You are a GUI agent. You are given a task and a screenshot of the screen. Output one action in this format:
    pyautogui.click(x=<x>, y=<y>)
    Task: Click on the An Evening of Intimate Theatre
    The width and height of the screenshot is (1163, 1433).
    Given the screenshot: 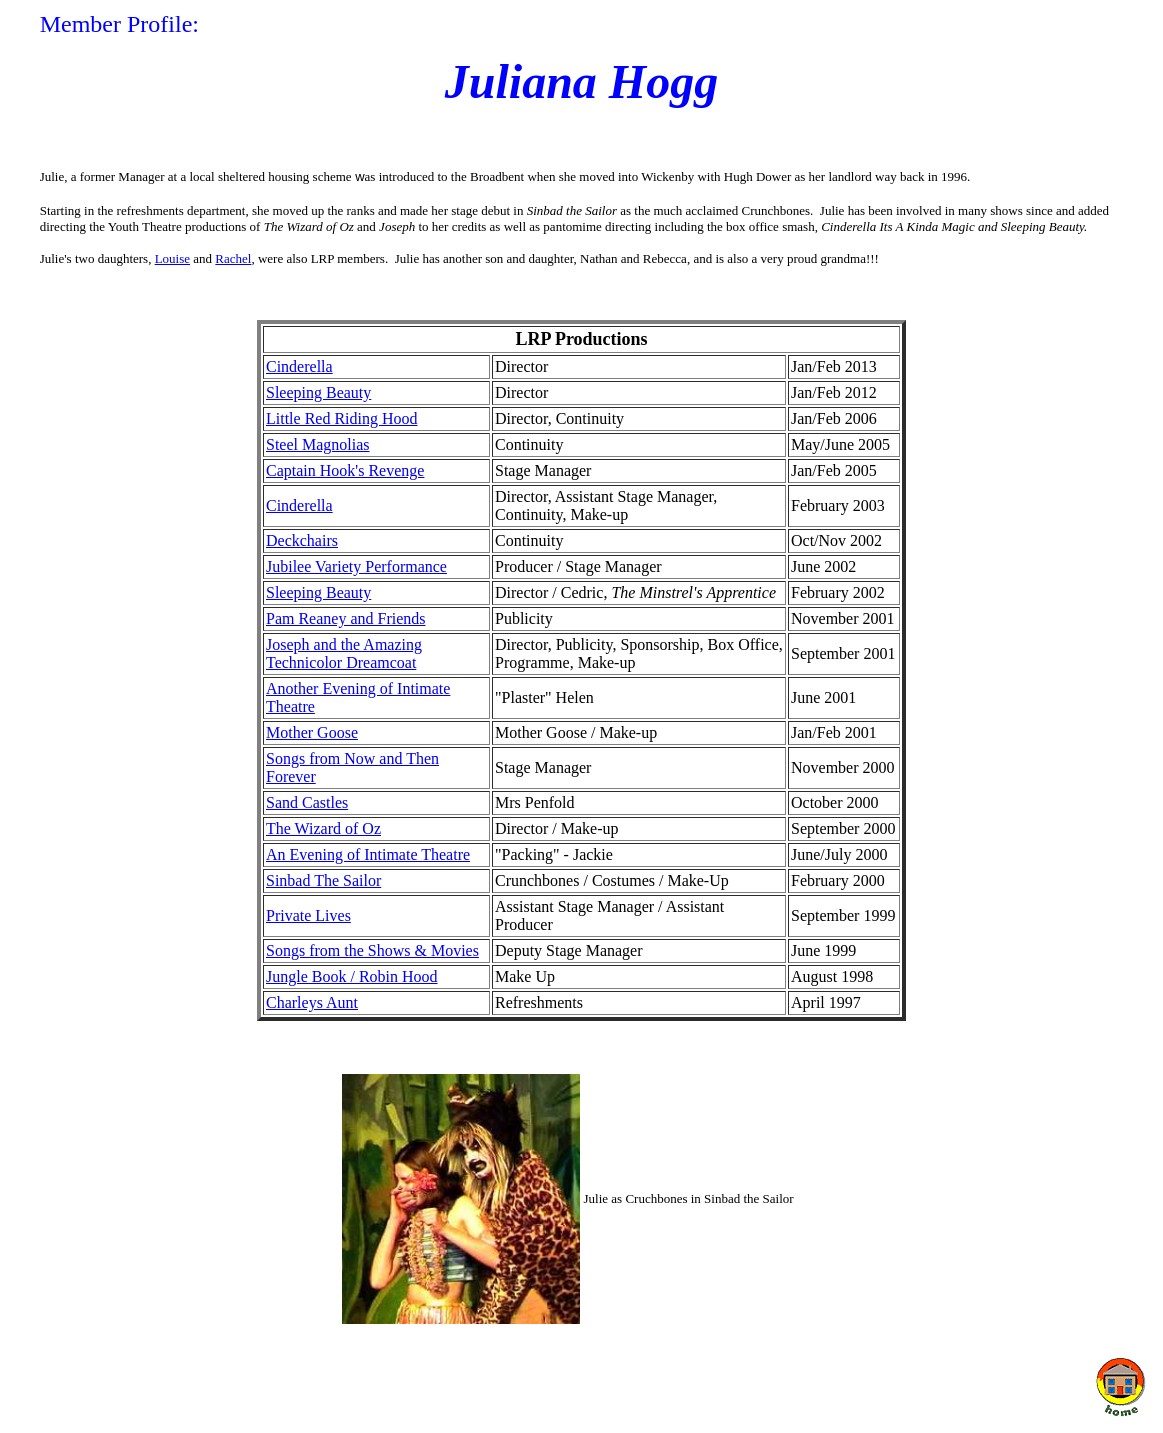 What is the action you would take?
    pyautogui.click(x=368, y=854)
    